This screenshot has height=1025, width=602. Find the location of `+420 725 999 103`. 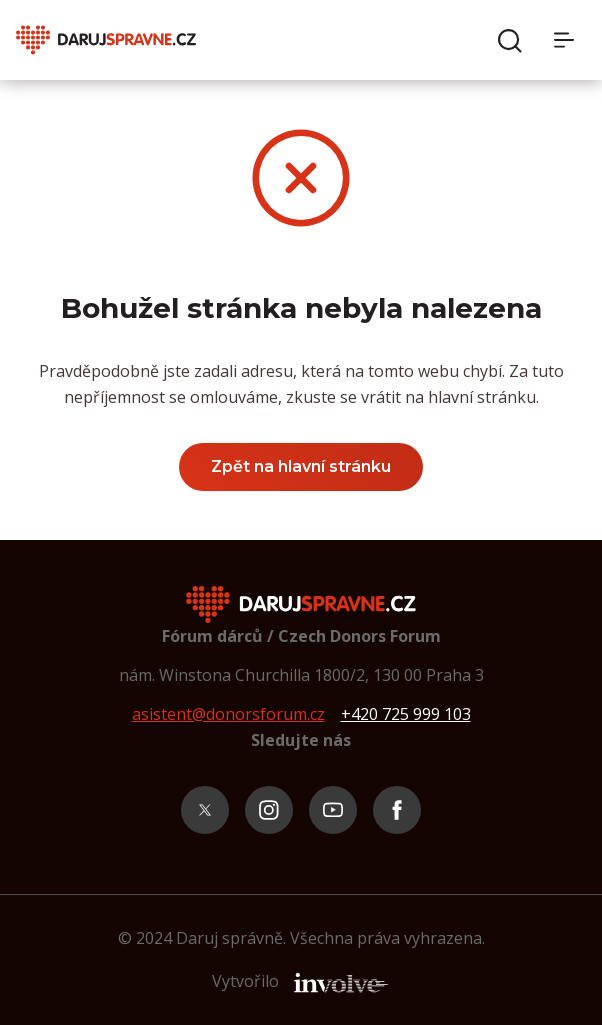

+420 725 999 103 is located at coordinates (406, 714).